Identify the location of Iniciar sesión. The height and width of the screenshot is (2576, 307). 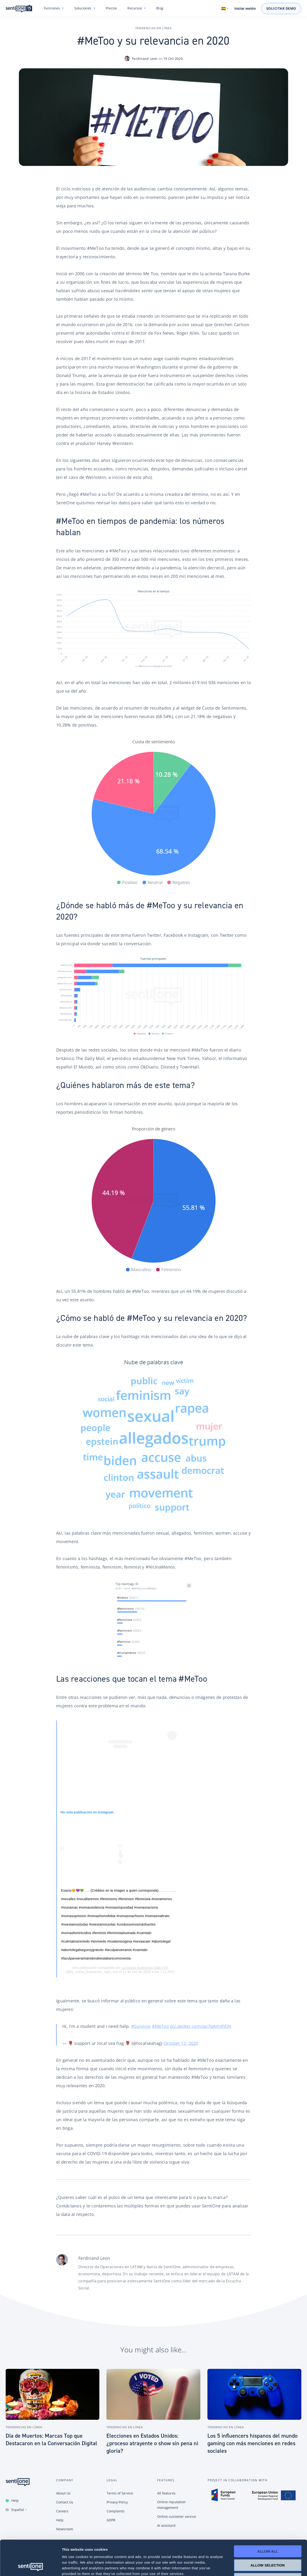
(245, 8).